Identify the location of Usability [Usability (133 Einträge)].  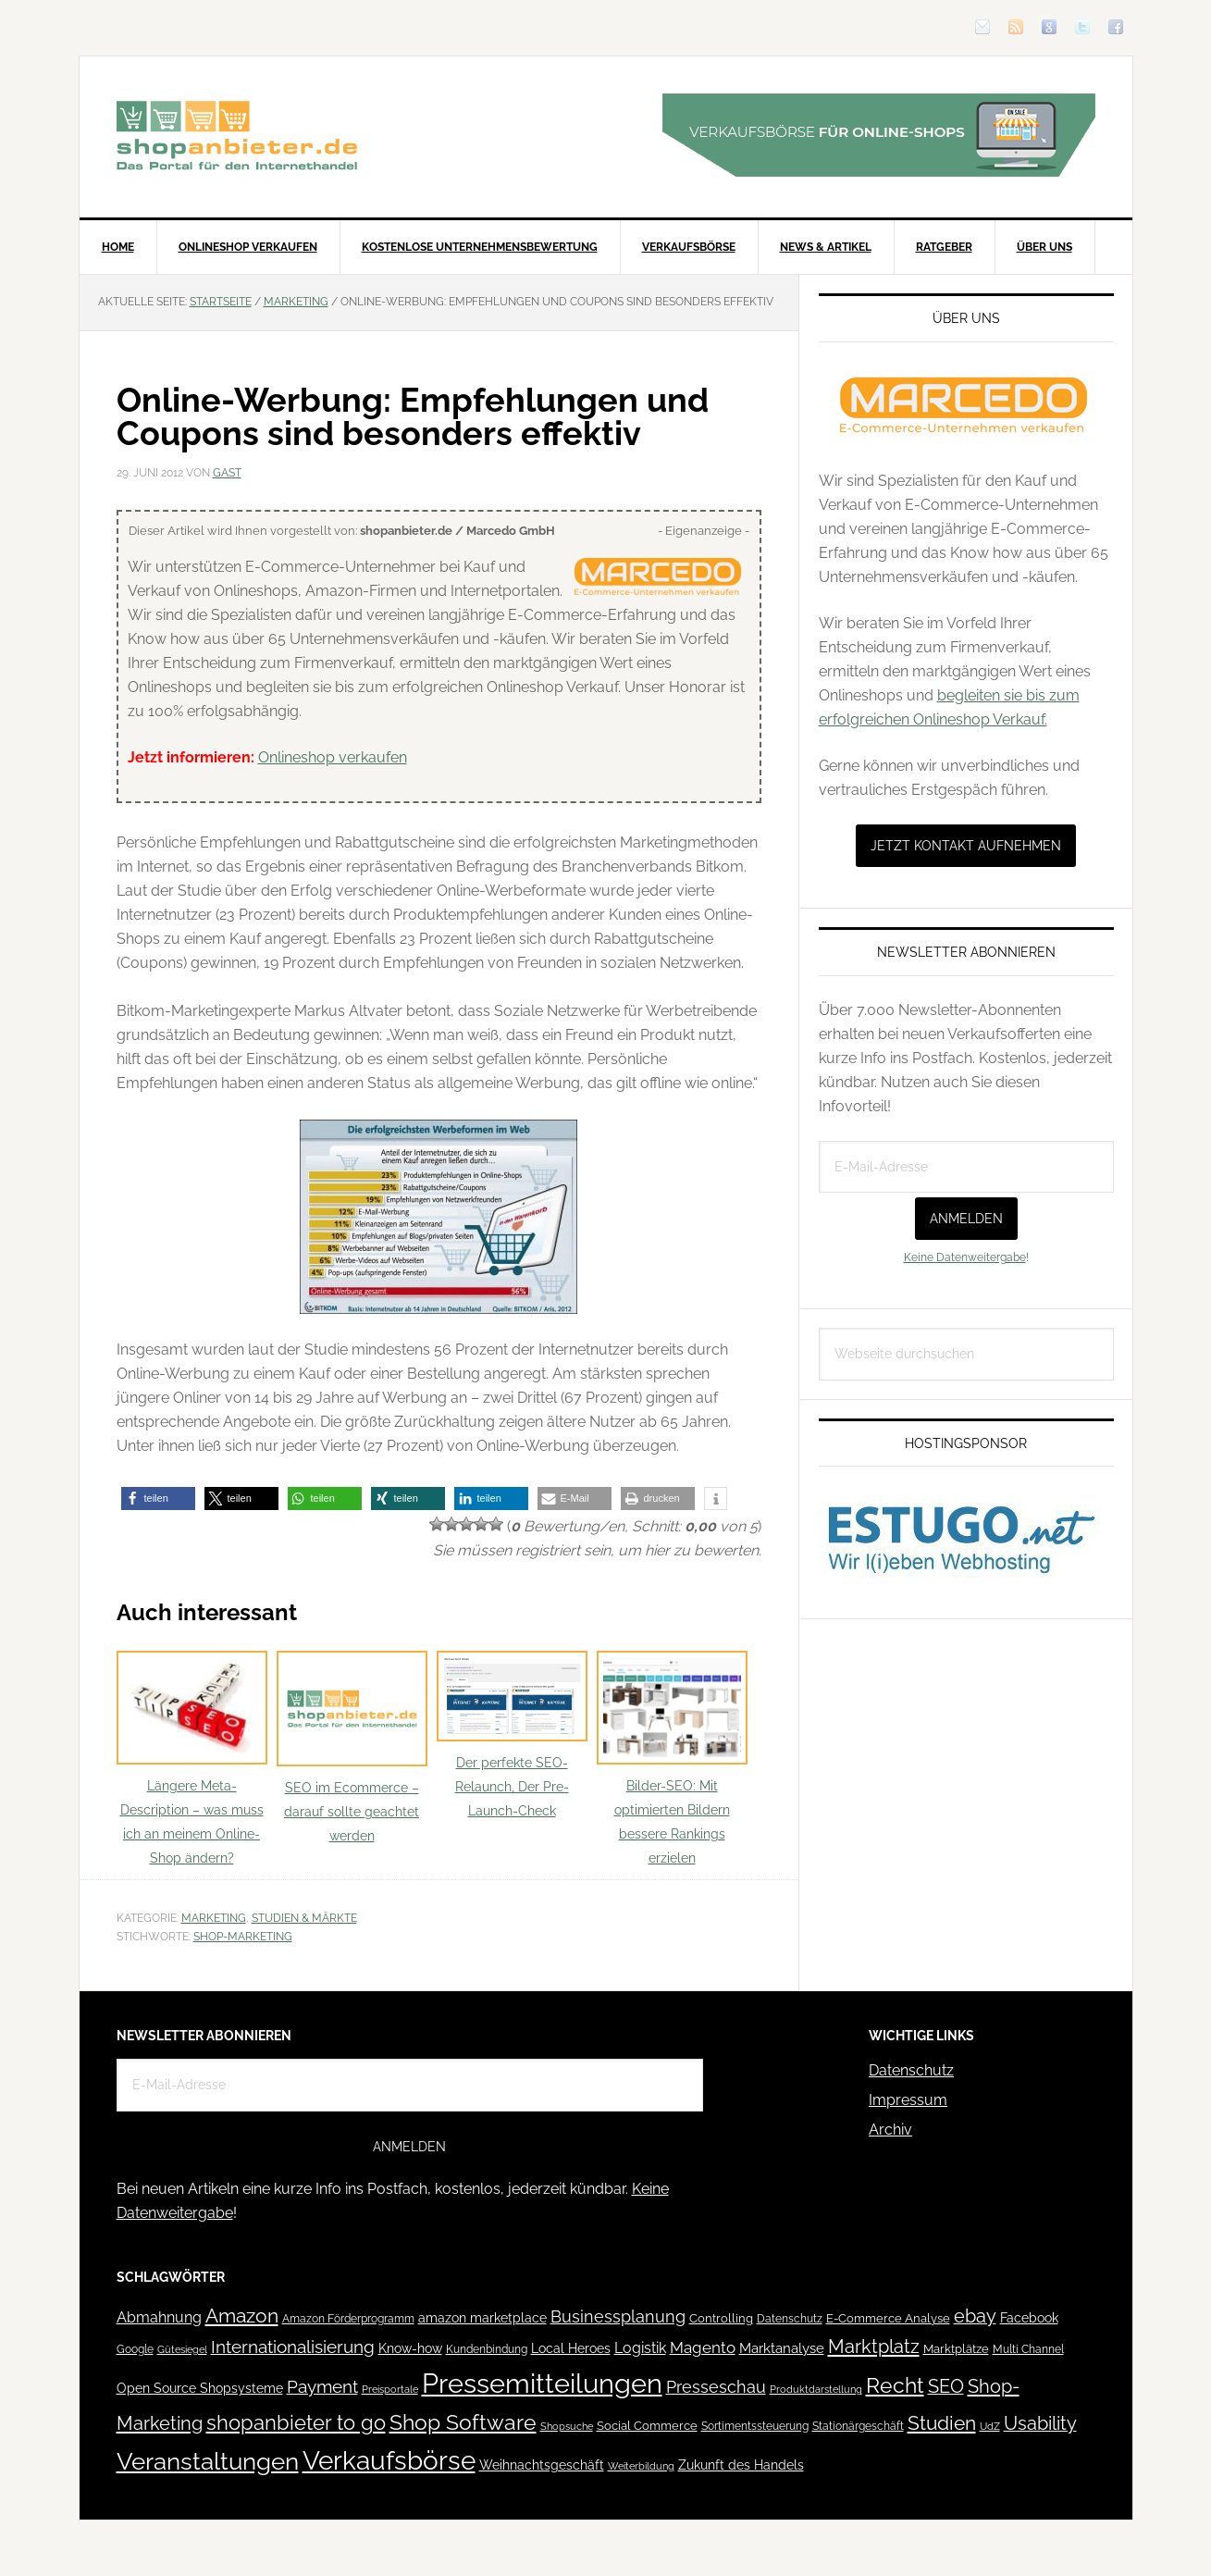
(1040, 2423).